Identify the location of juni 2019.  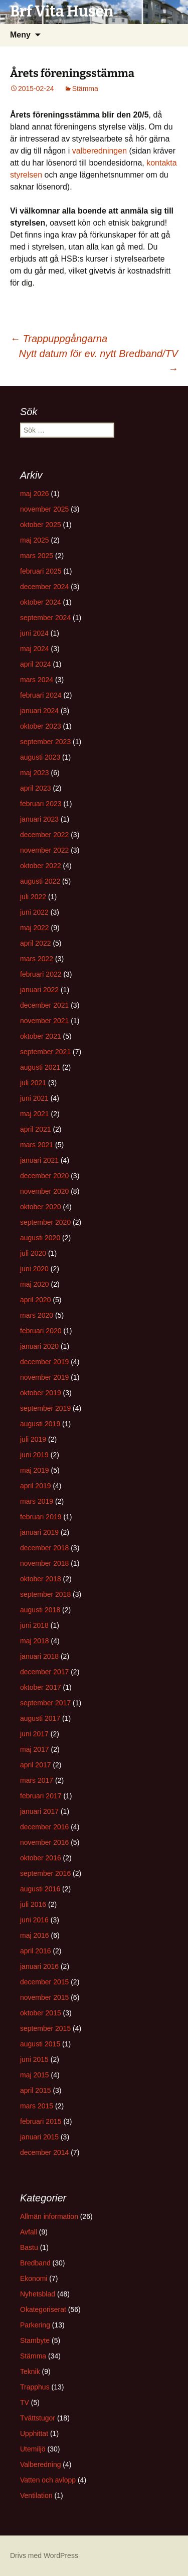
(34, 1455).